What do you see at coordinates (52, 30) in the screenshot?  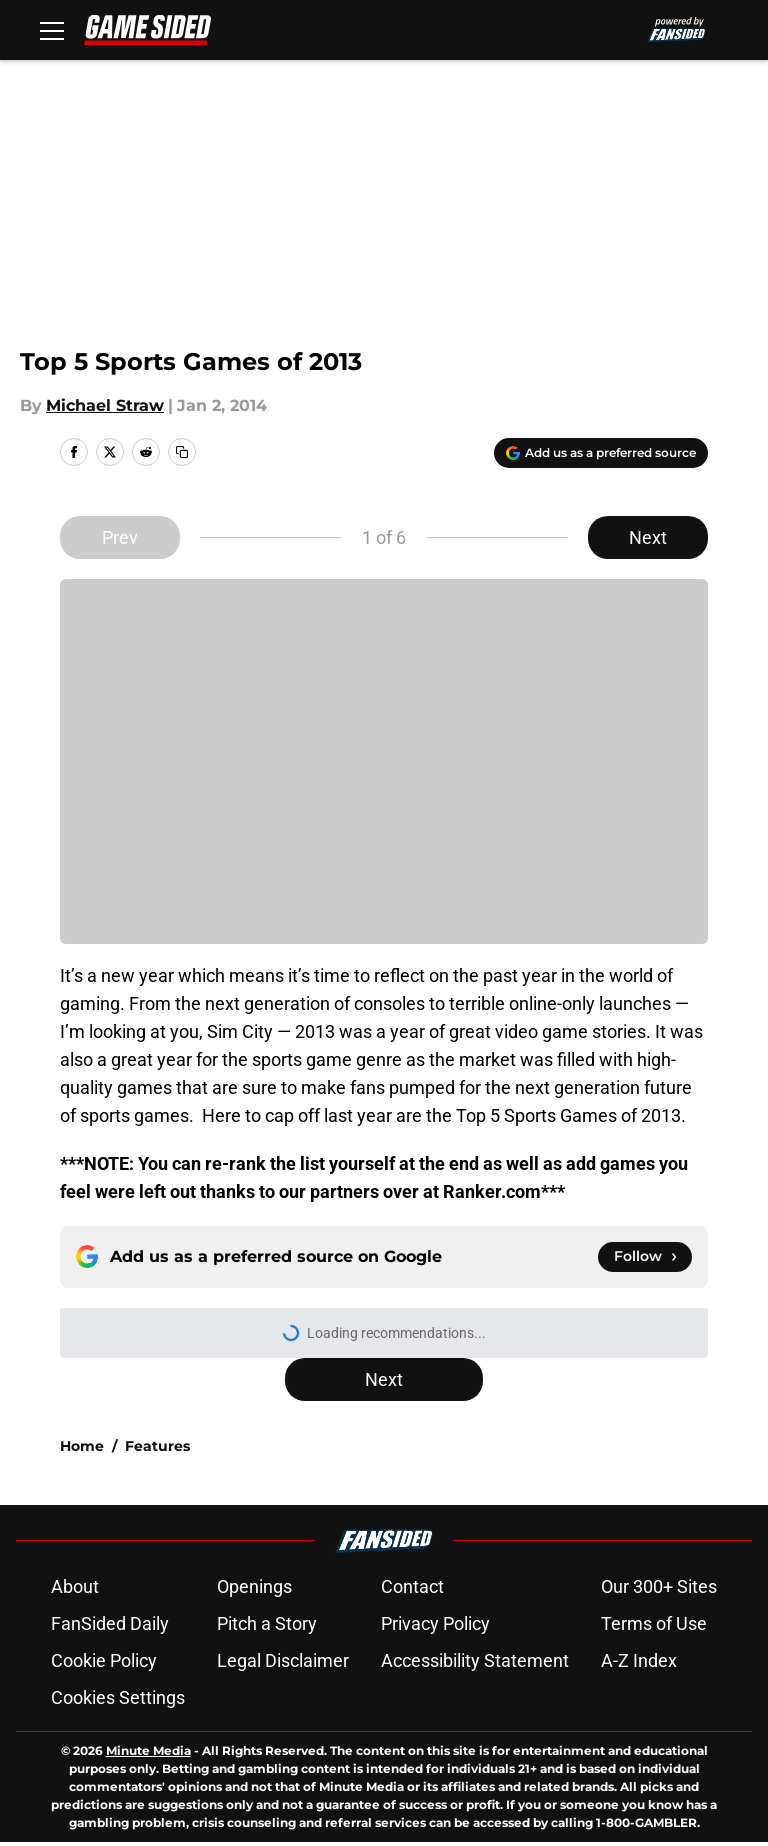 I see `[Open menu]` at bounding box center [52, 30].